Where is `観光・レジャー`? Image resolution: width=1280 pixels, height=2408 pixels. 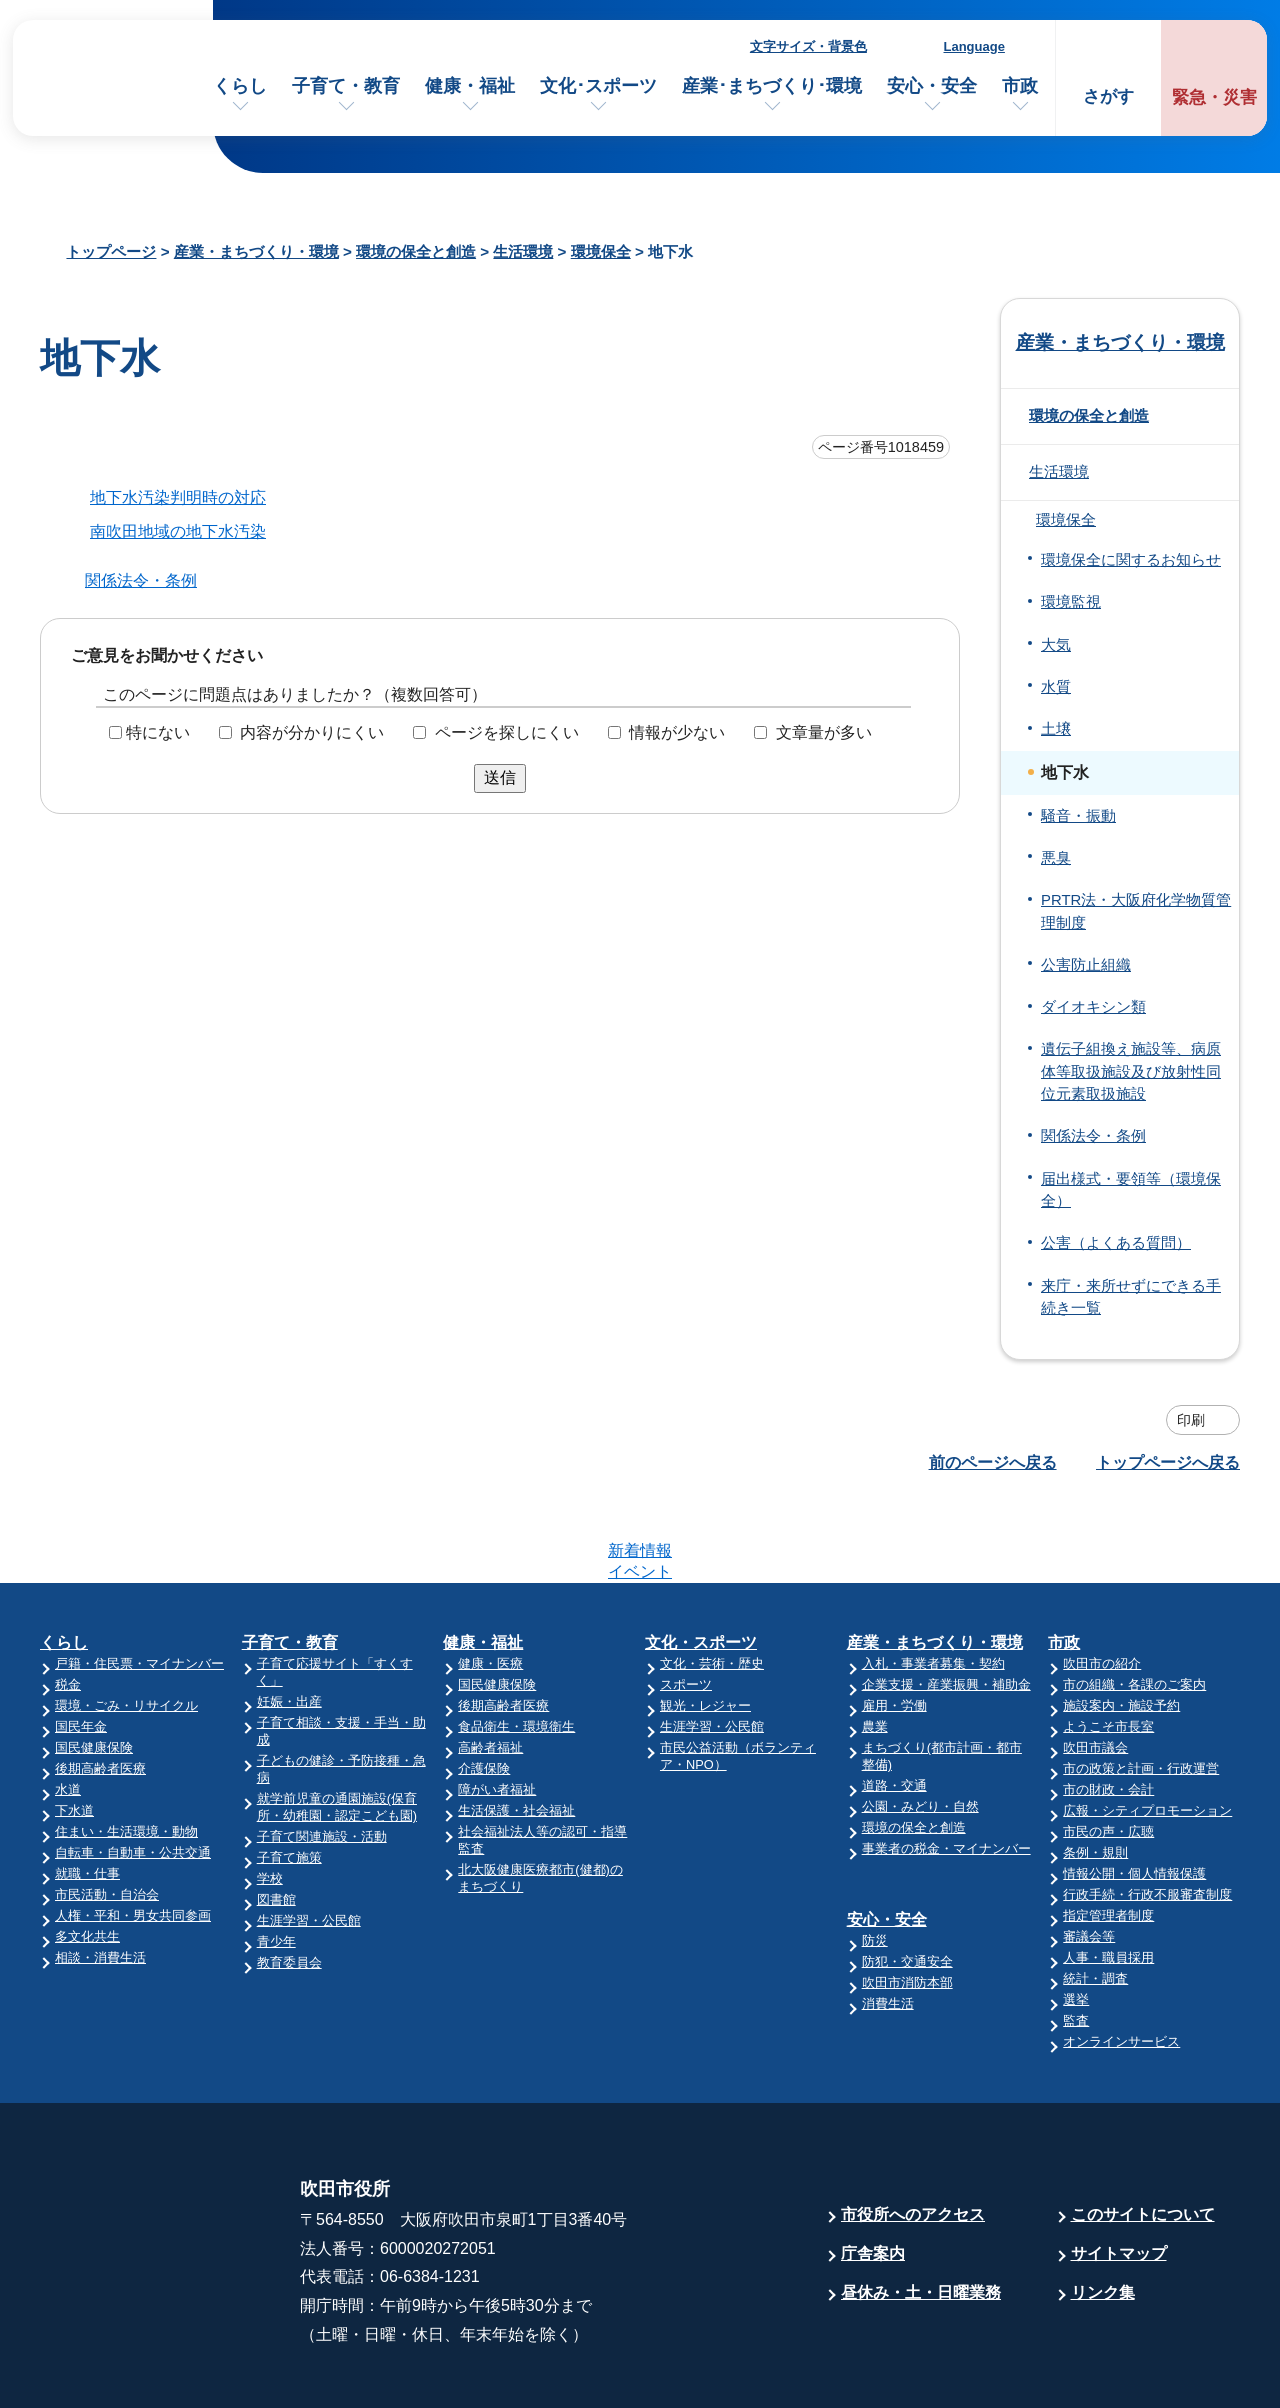
観光・レジャー is located at coordinates (705, 1627).